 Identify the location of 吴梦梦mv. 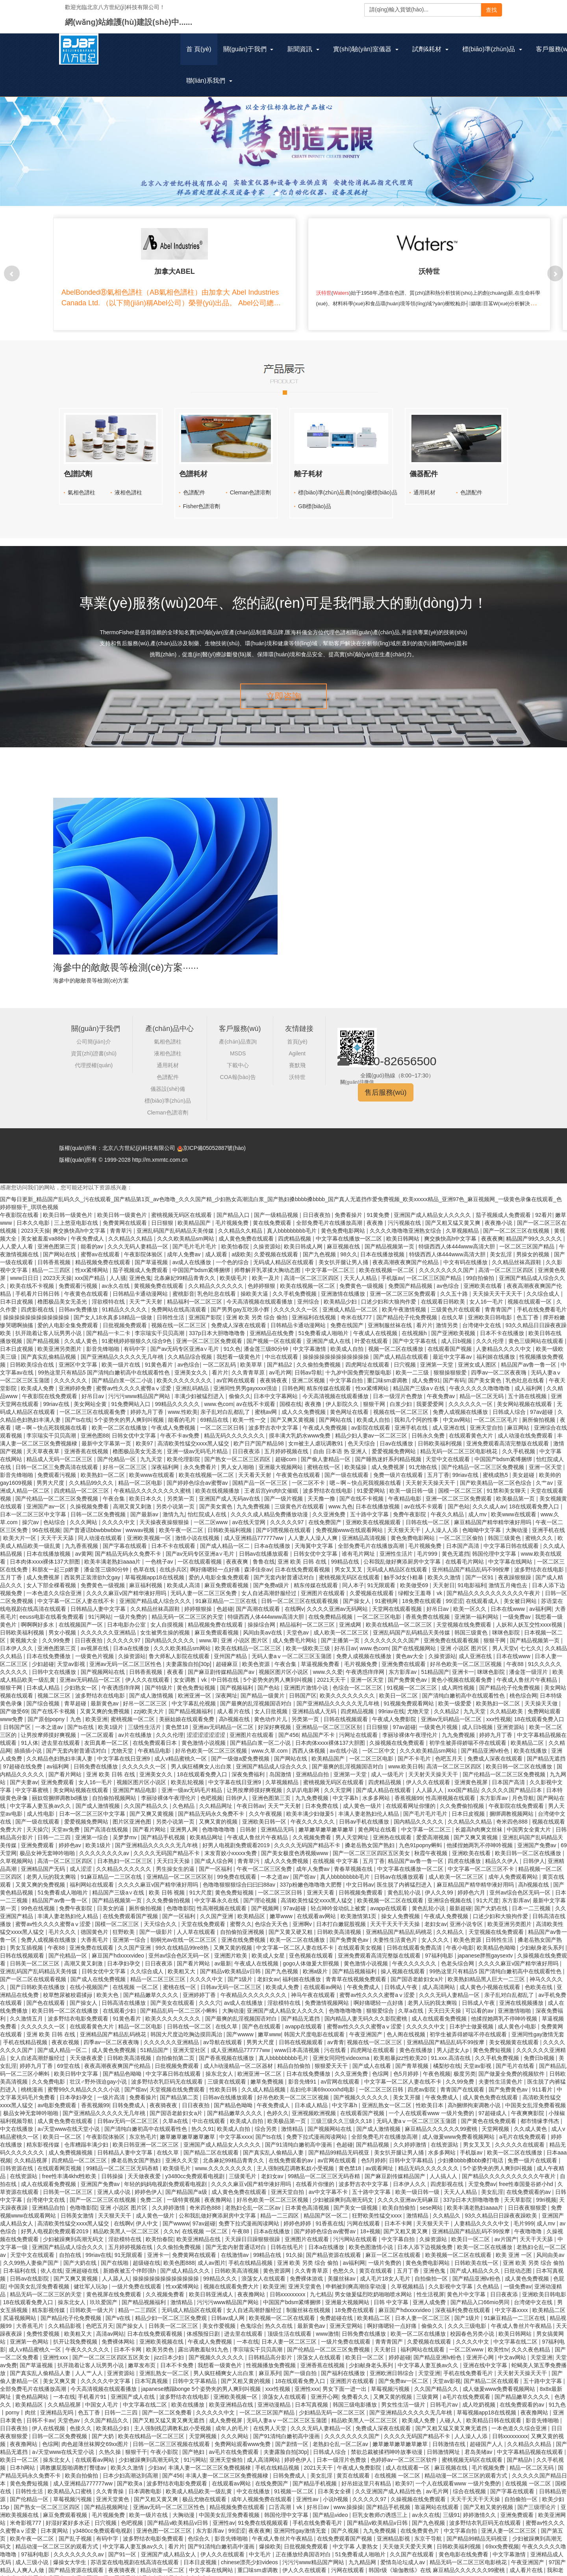
(125, 1831).